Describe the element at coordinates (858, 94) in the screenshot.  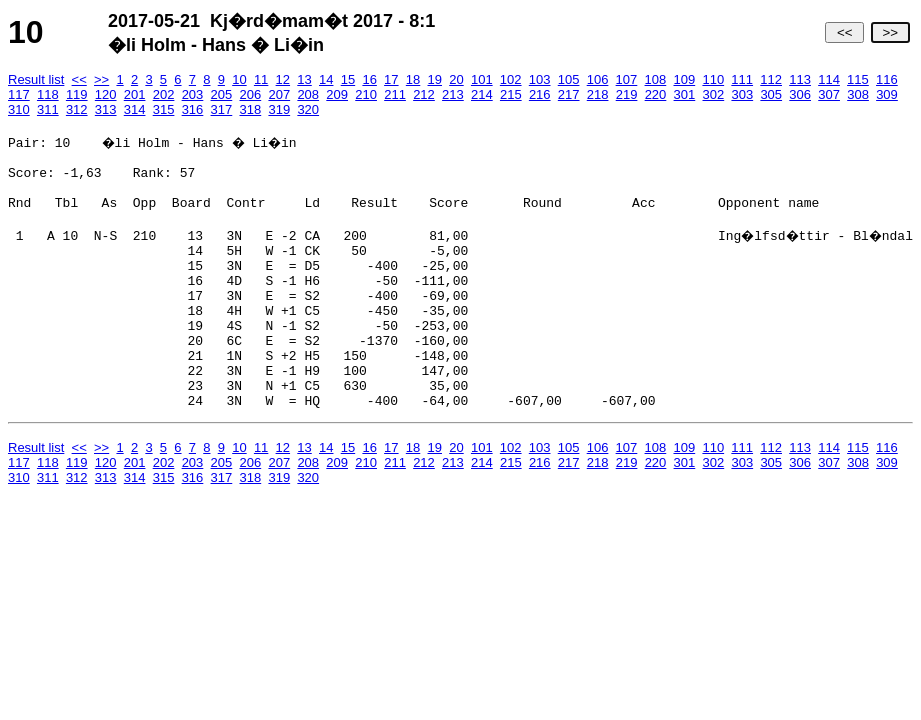
I see `308` at that location.